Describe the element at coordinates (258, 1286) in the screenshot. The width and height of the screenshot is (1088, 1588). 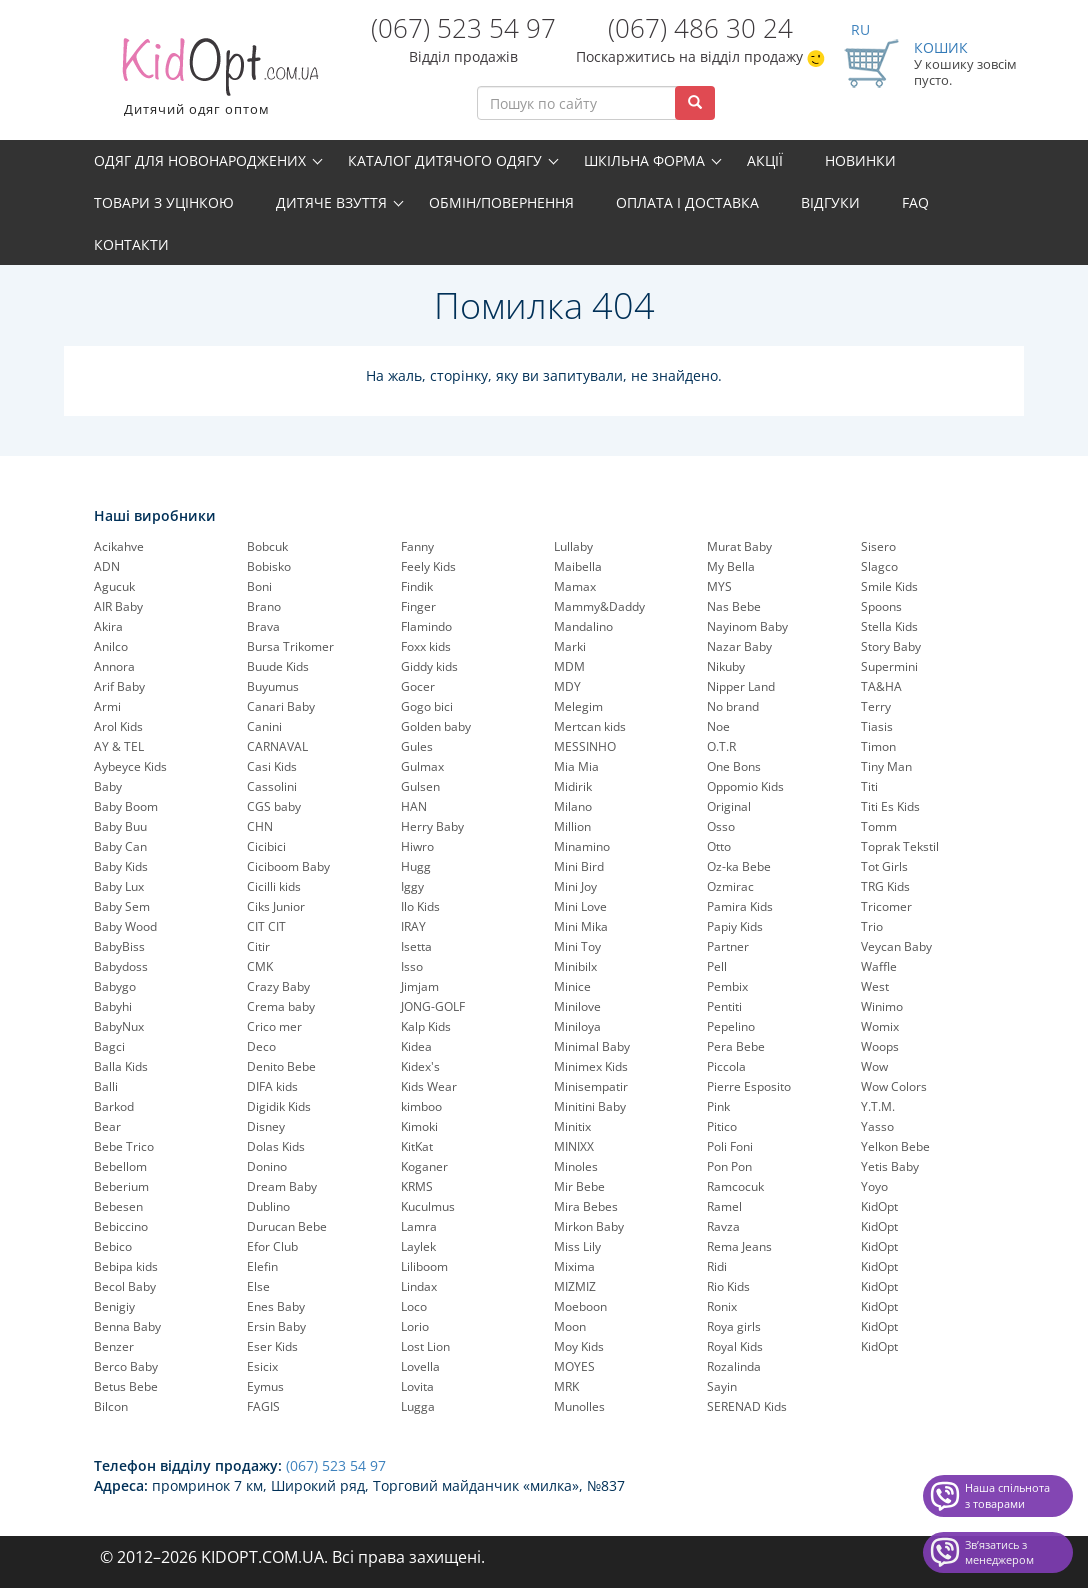
I see `Else` at that location.